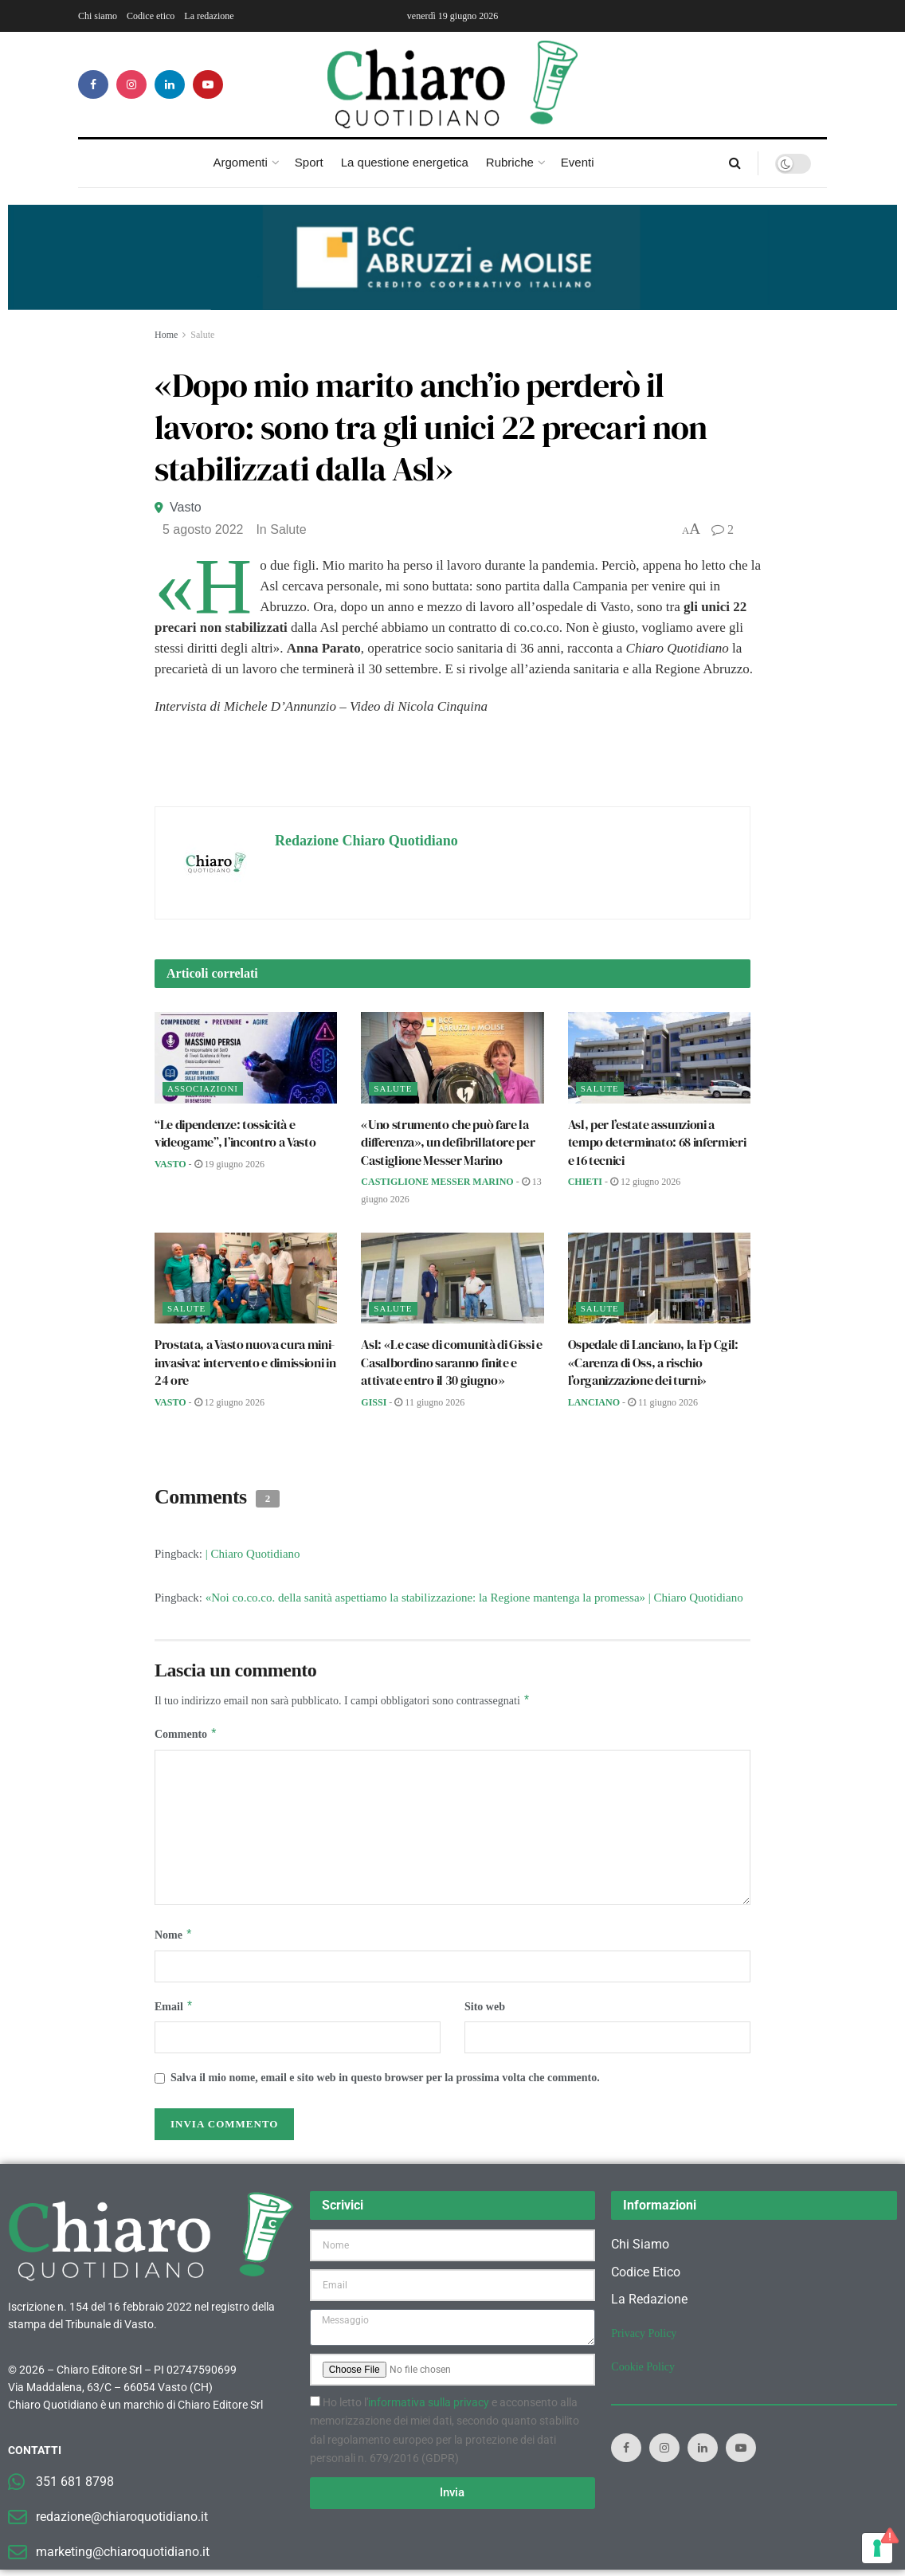 This screenshot has height=2576, width=905. What do you see at coordinates (452, 84) in the screenshot?
I see `[Visit Homepage]` at bounding box center [452, 84].